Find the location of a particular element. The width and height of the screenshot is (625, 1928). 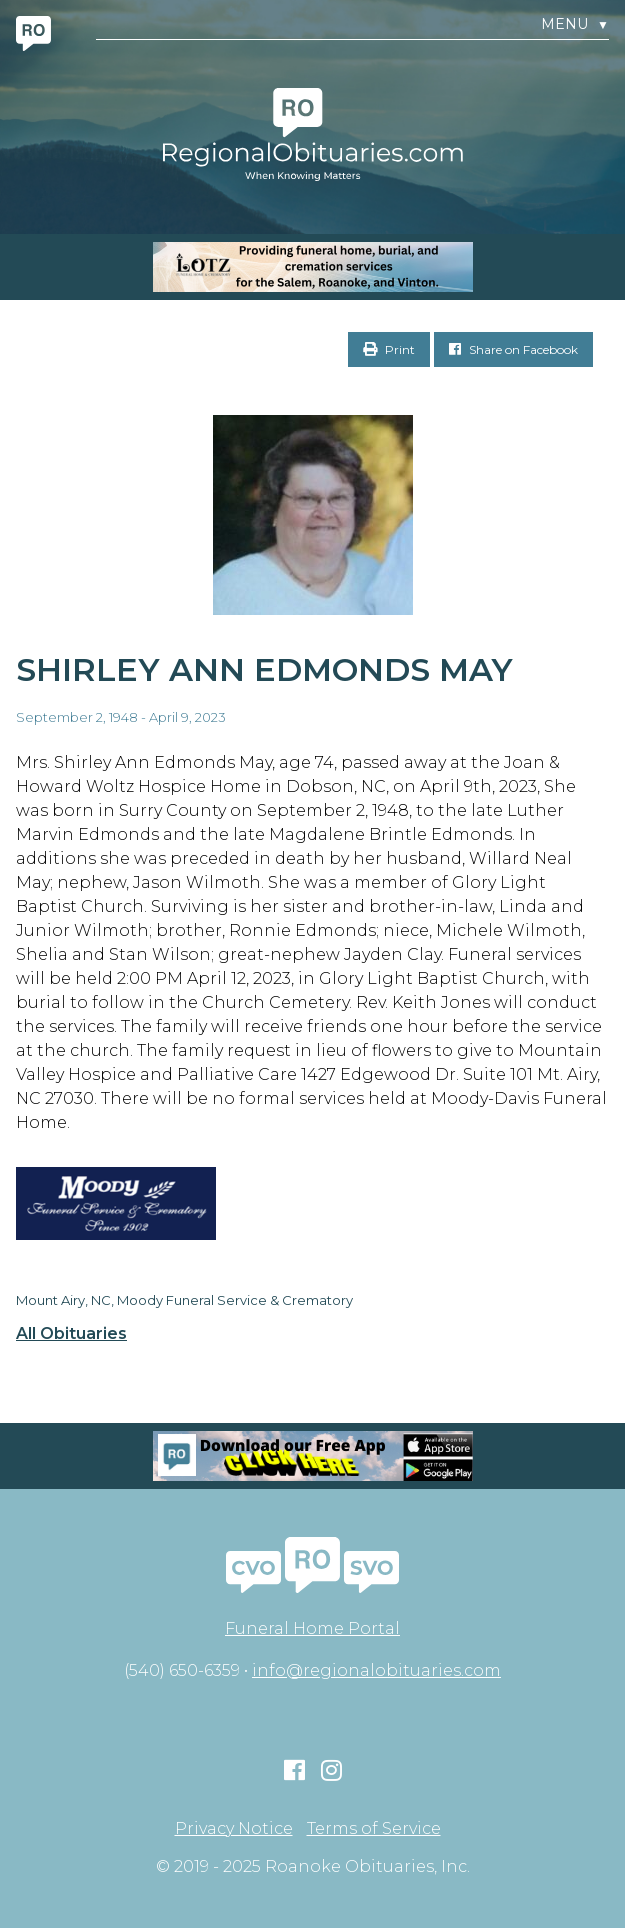

Share on Facebook is located at coordinates (513, 349).